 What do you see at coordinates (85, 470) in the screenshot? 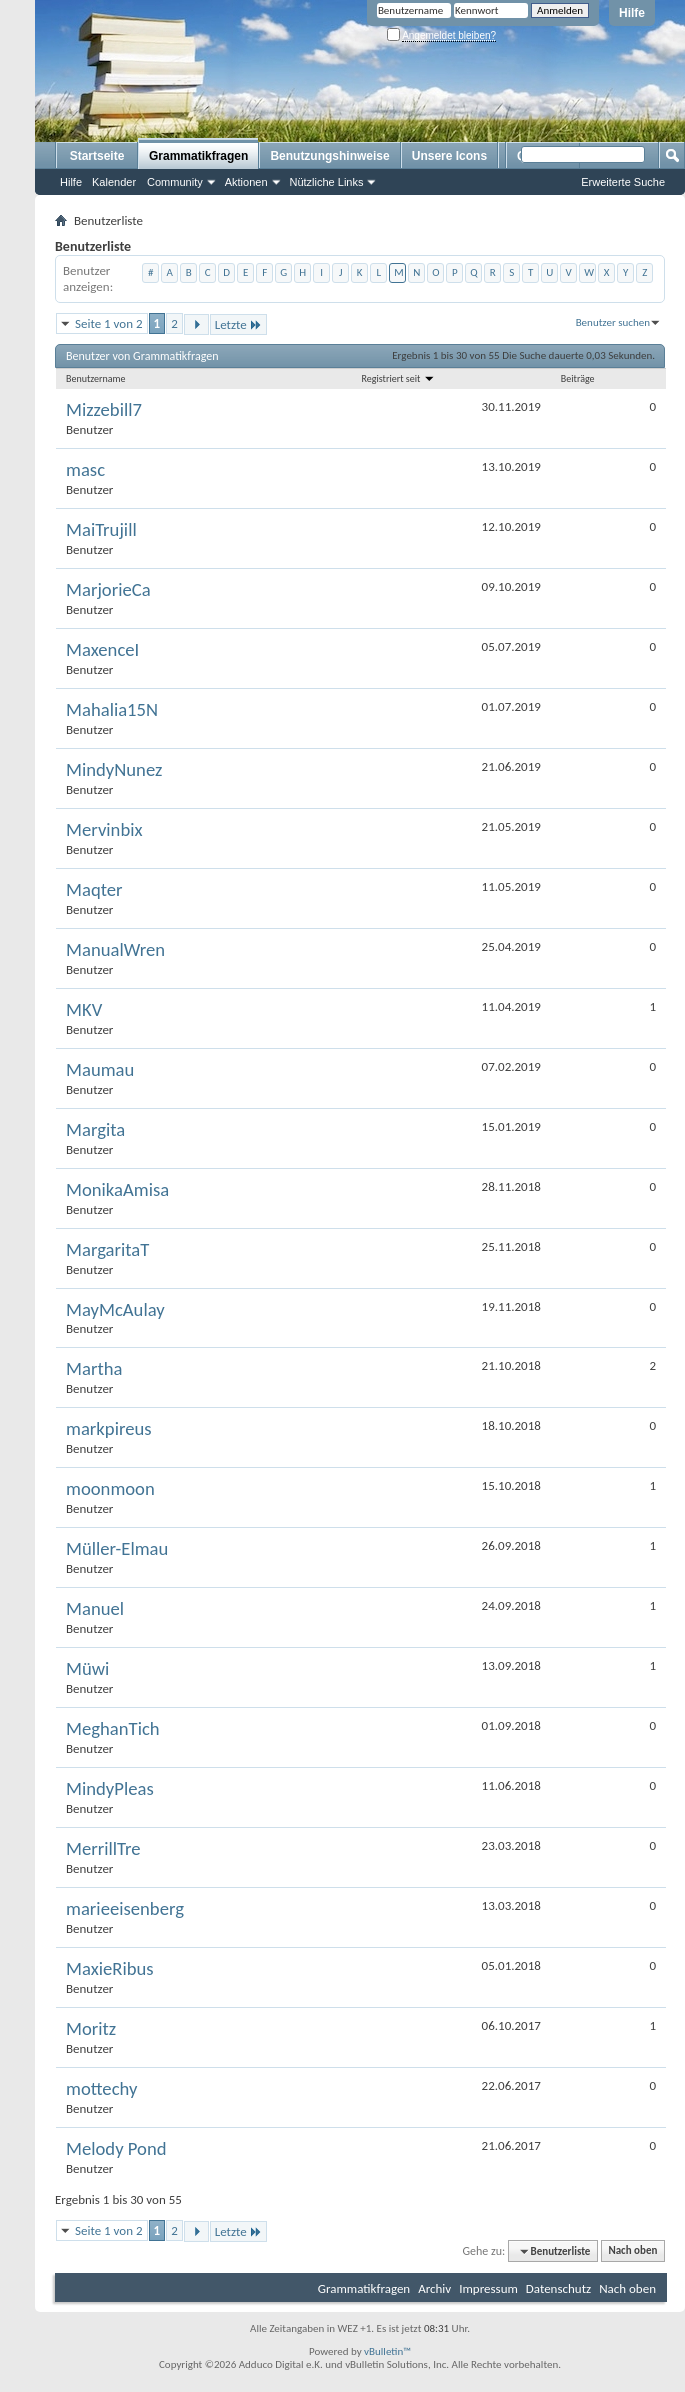
I see `masc` at bounding box center [85, 470].